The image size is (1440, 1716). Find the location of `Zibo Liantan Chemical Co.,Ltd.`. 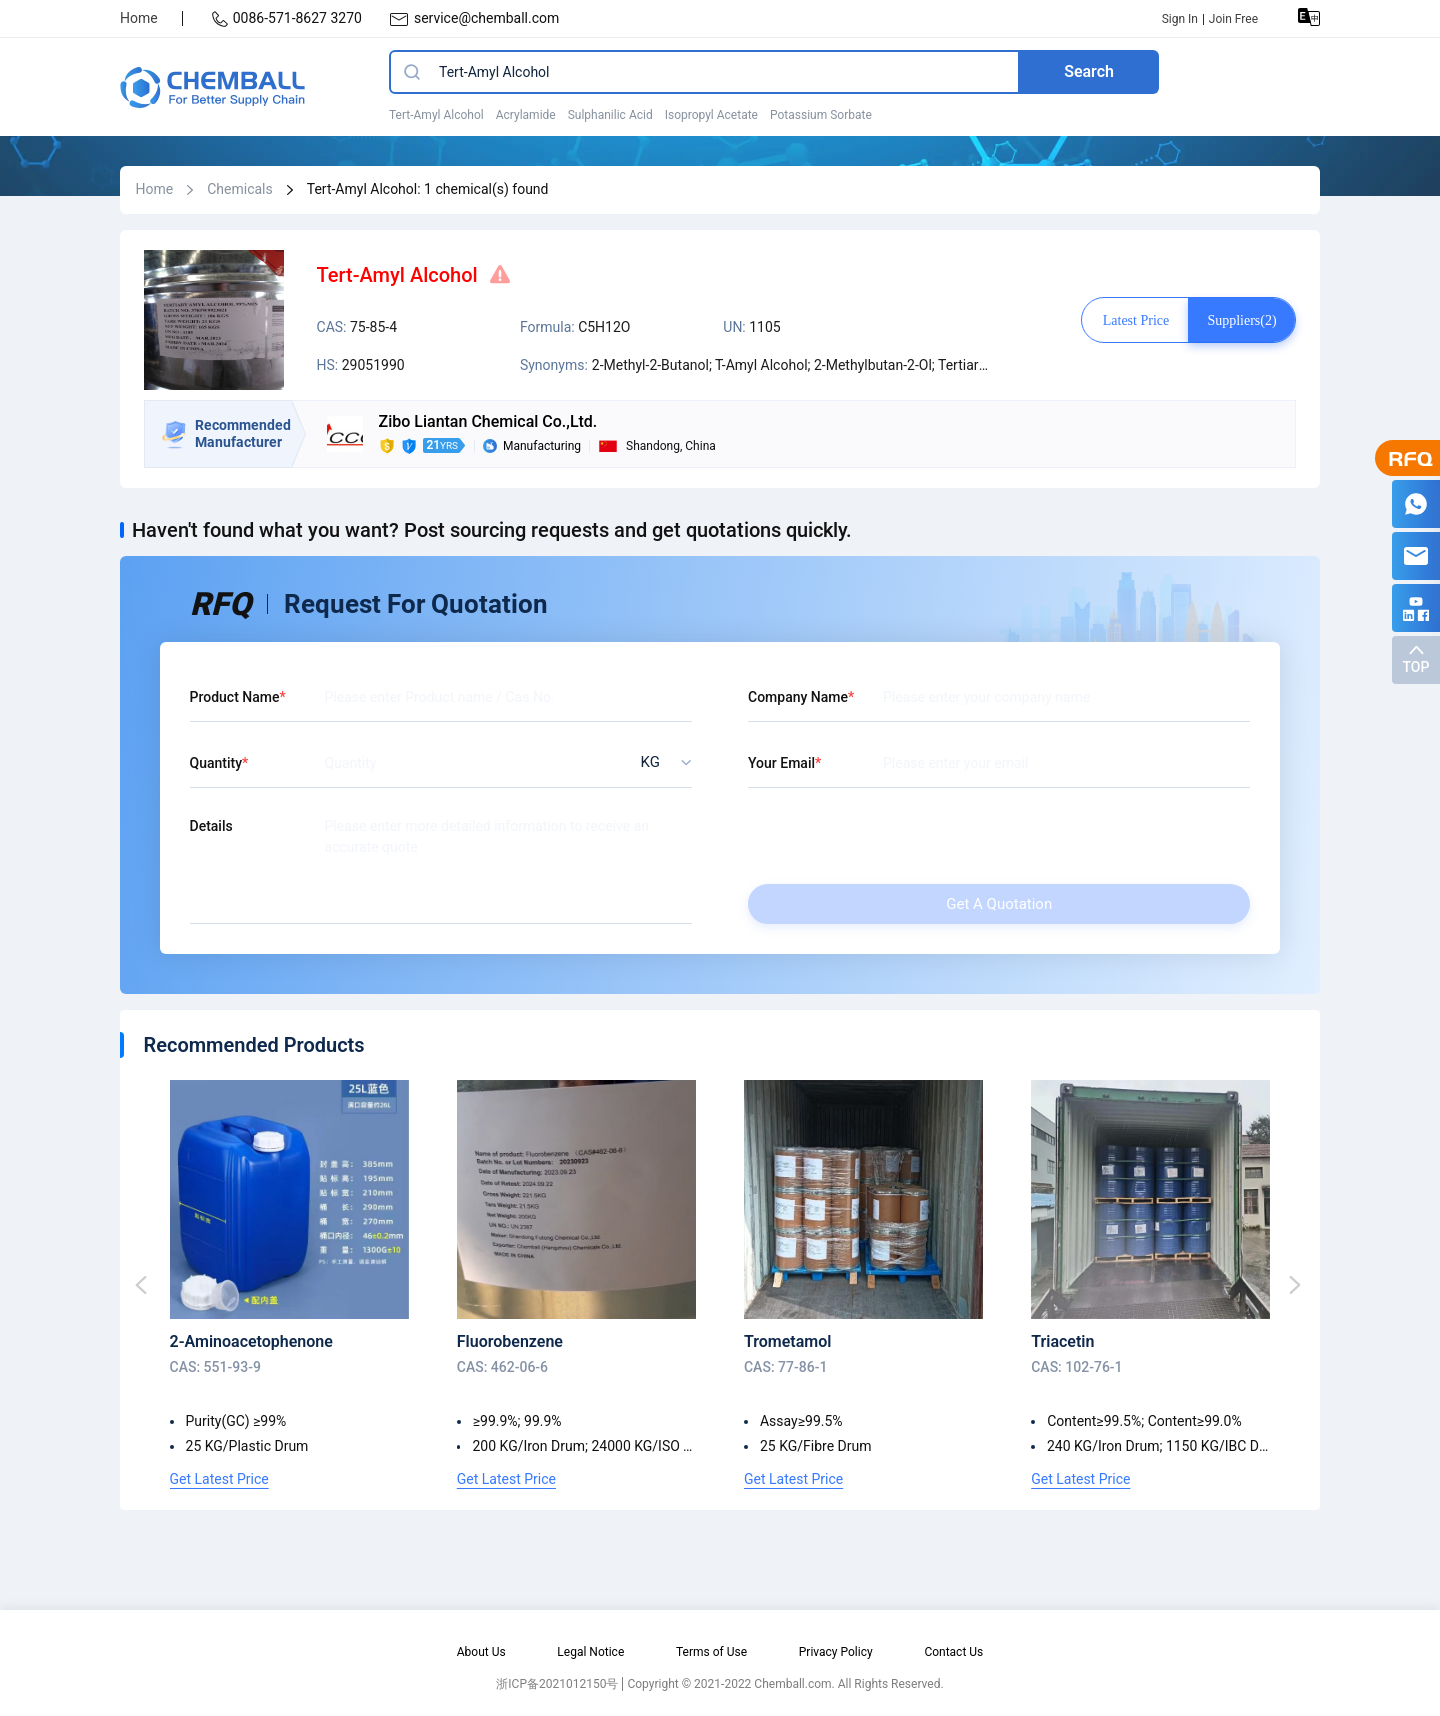

Zibo Liantan Chemical Co.,Ltd. is located at coordinates (488, 421).